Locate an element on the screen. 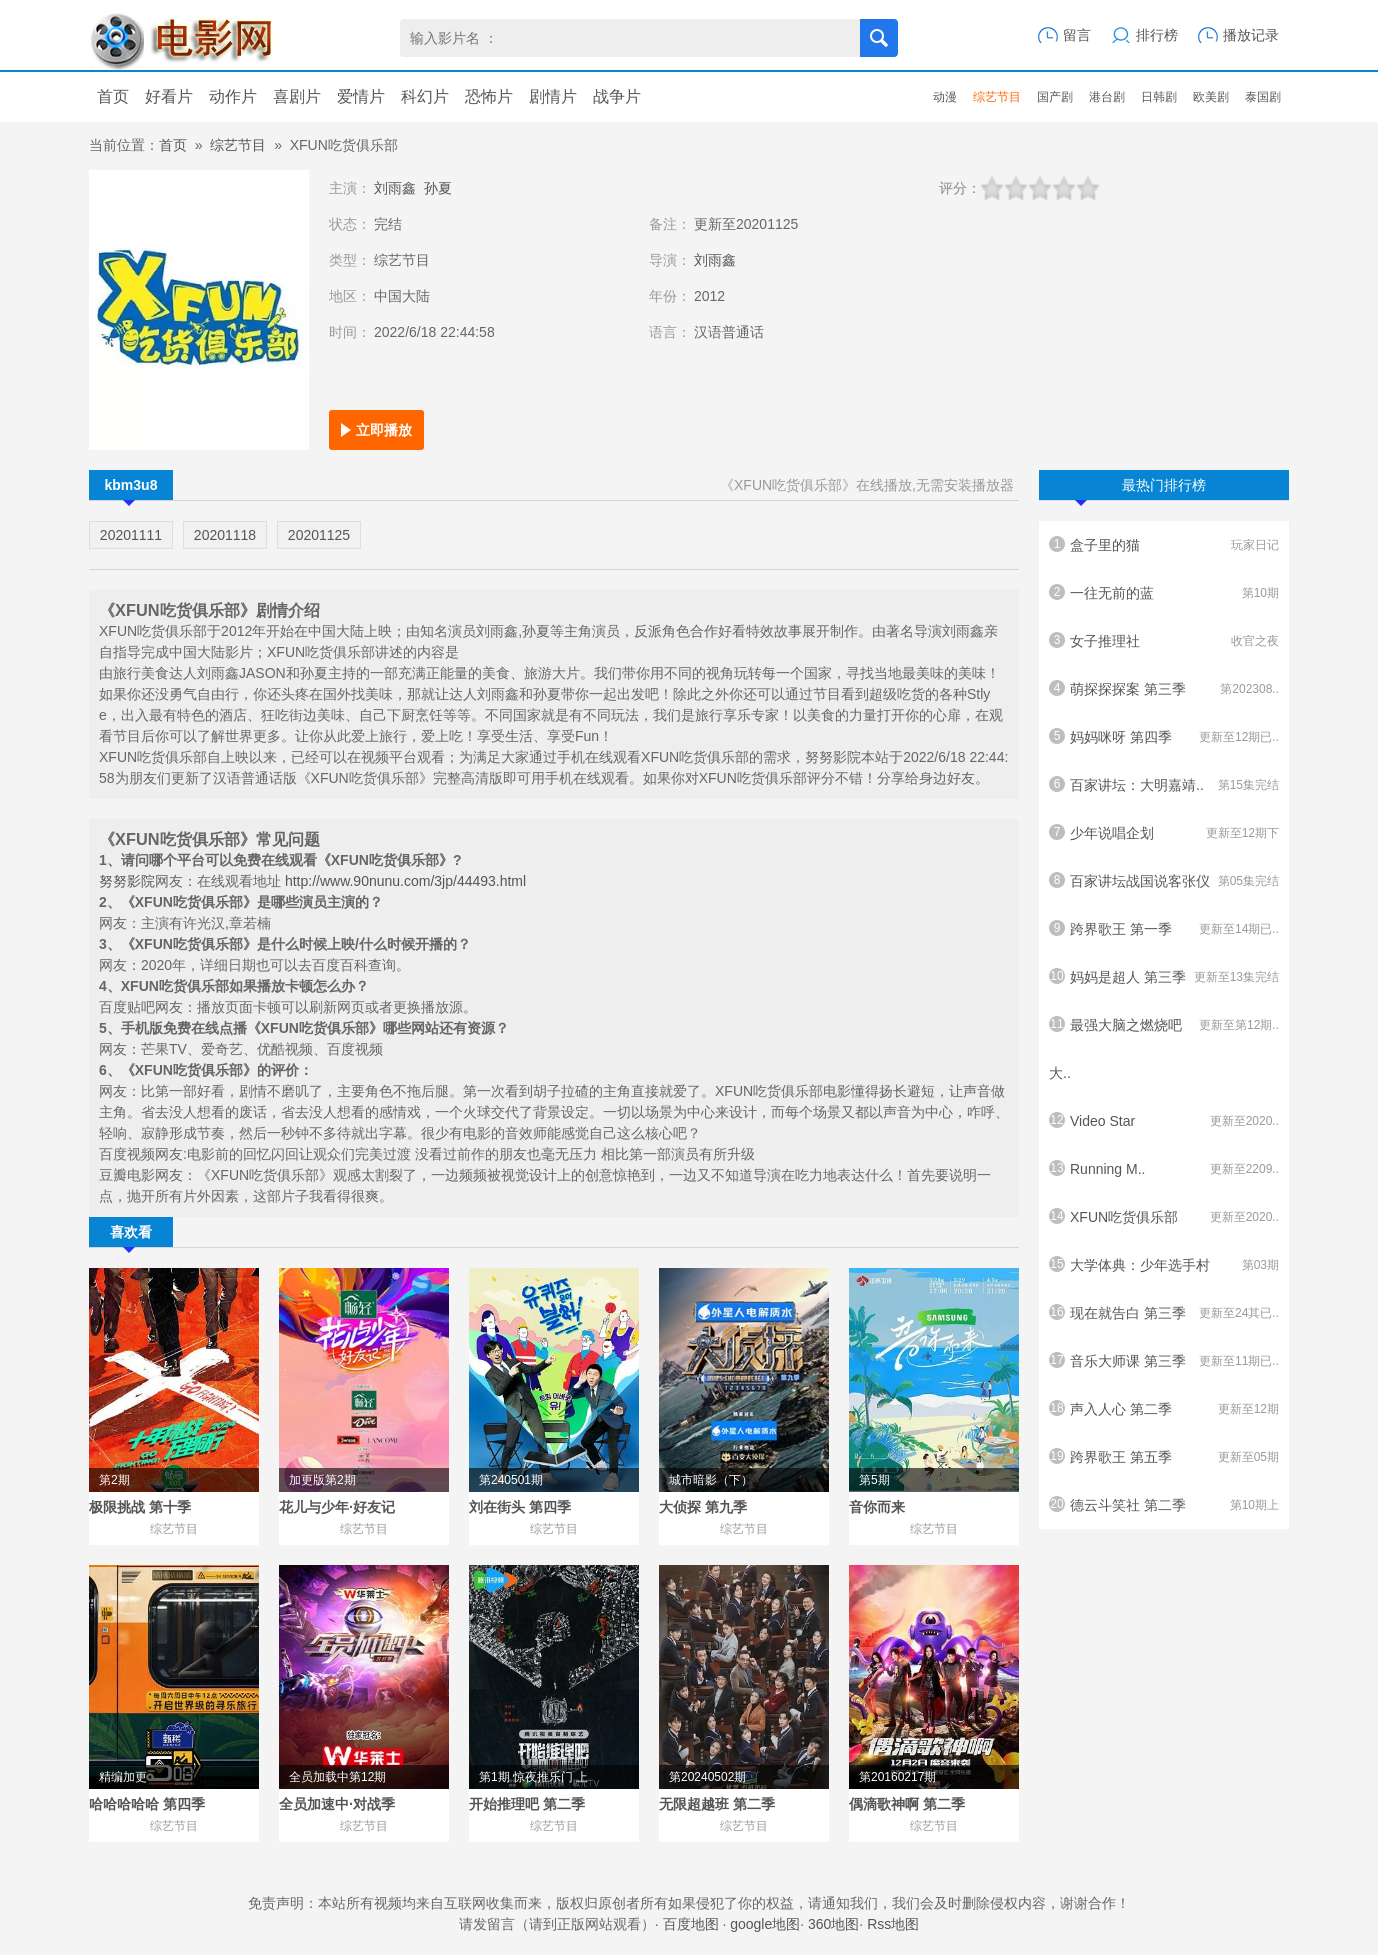  百度地图 is located at coordinates (691, 1924).